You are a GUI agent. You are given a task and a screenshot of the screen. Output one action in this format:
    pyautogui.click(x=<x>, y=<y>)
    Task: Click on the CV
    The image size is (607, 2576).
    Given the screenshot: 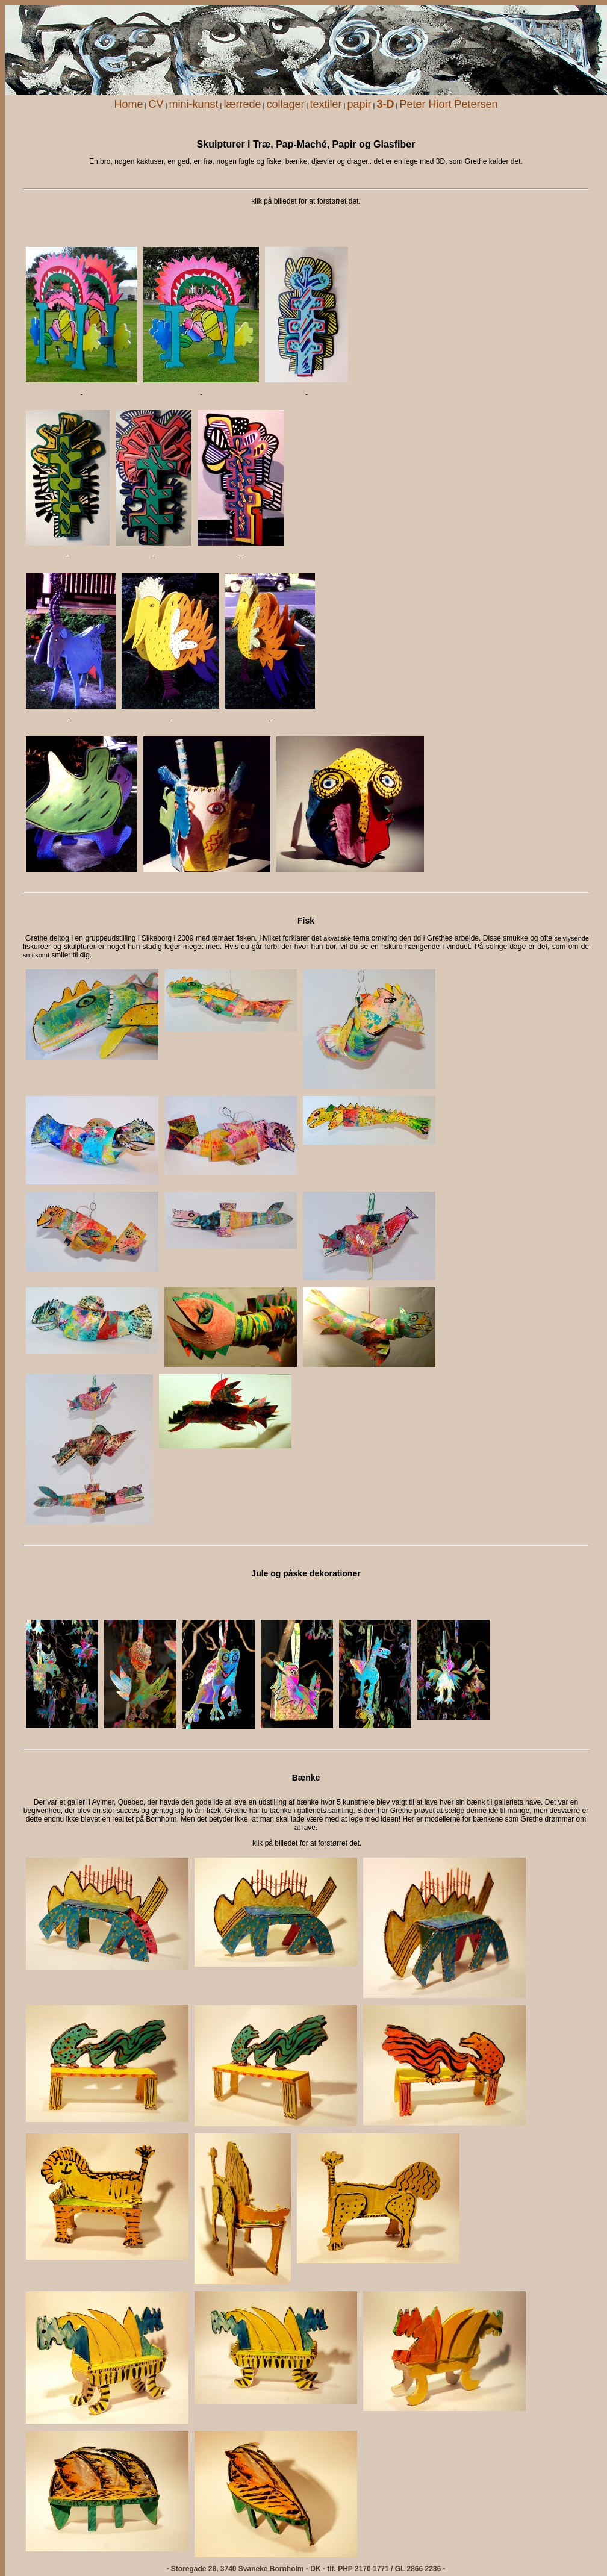 What is the action you would take?
    pyautogui.click(x=155, y=104)
    